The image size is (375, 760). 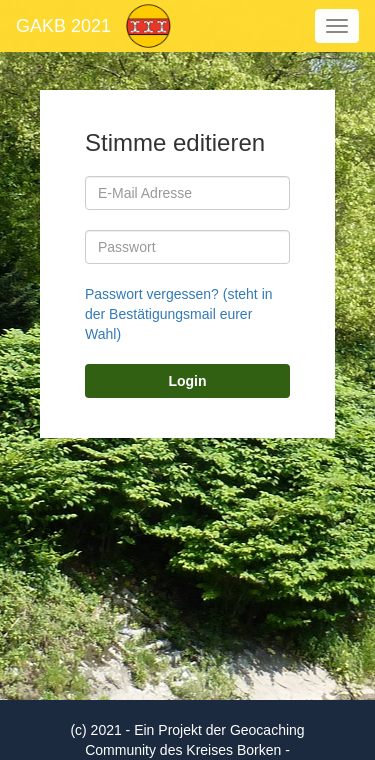 I want to click on GAKB 2021, so click(x=63, y=26).